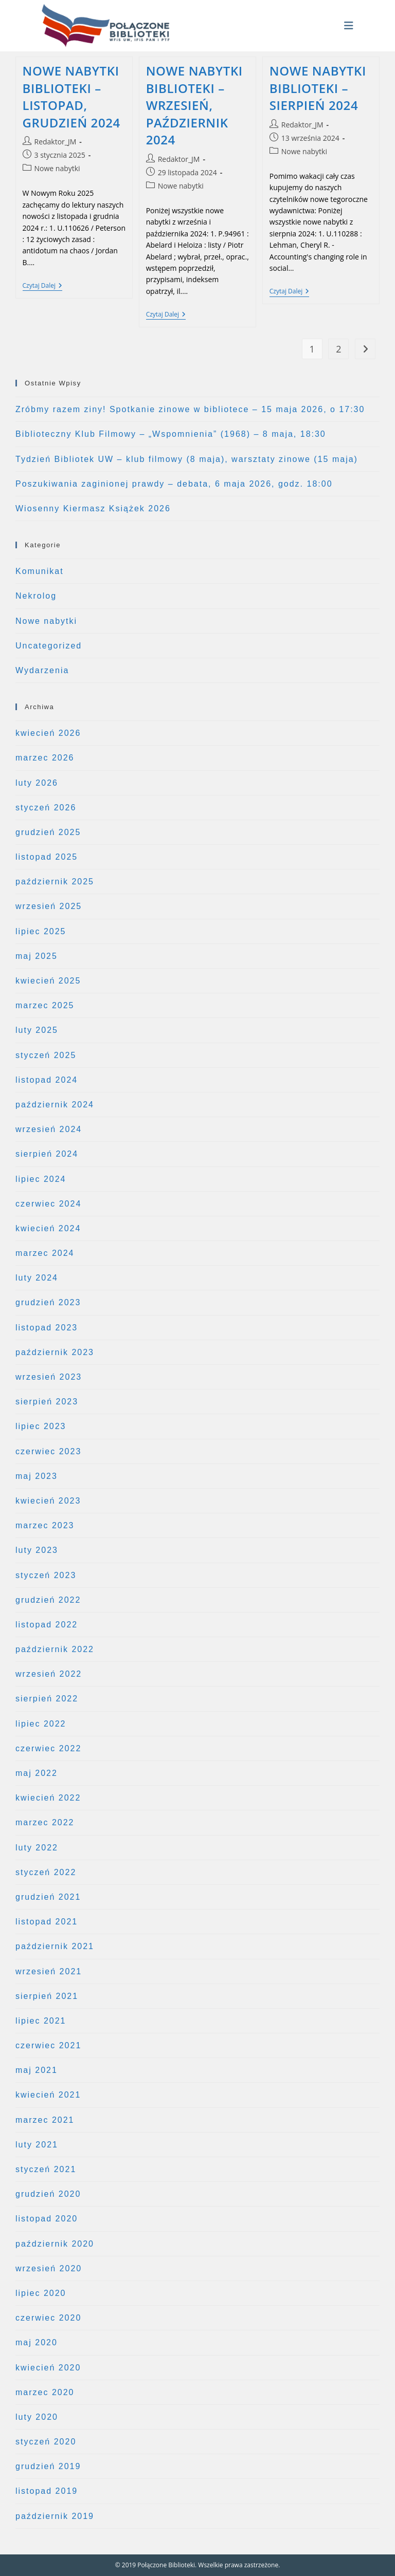 Image resolution: width=395 pixels, height=2576 pixels. What do you see at coordinates (36, 1277) in the screenshot?
I see `luty 2024` at bounding box center [36, 1277].